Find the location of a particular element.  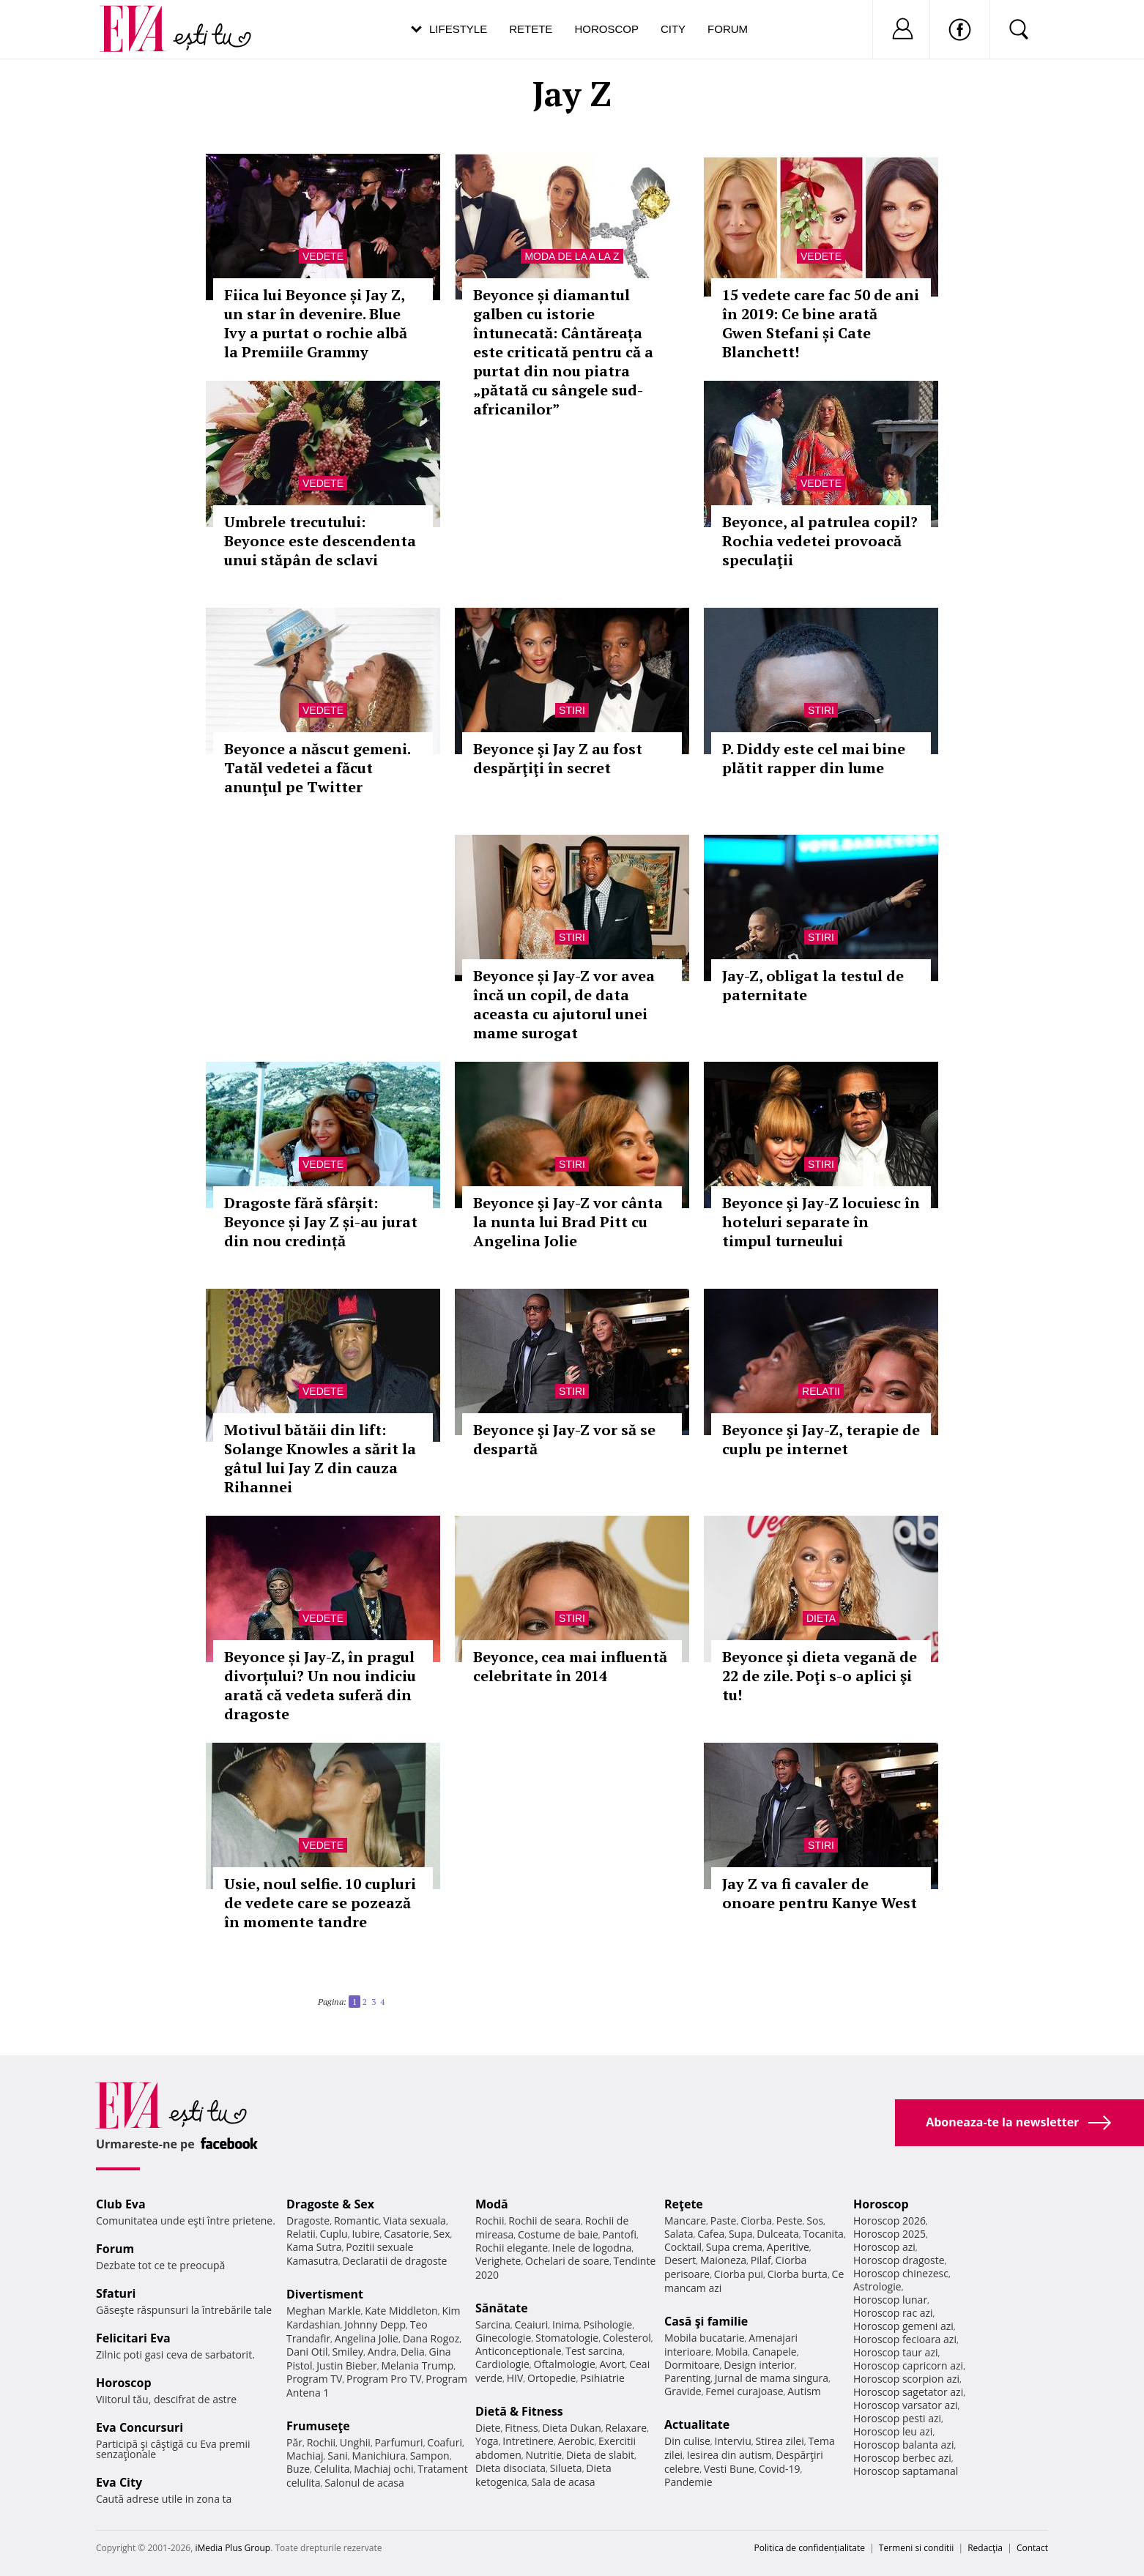

Manichiura is located at coordinates (379, 2456).